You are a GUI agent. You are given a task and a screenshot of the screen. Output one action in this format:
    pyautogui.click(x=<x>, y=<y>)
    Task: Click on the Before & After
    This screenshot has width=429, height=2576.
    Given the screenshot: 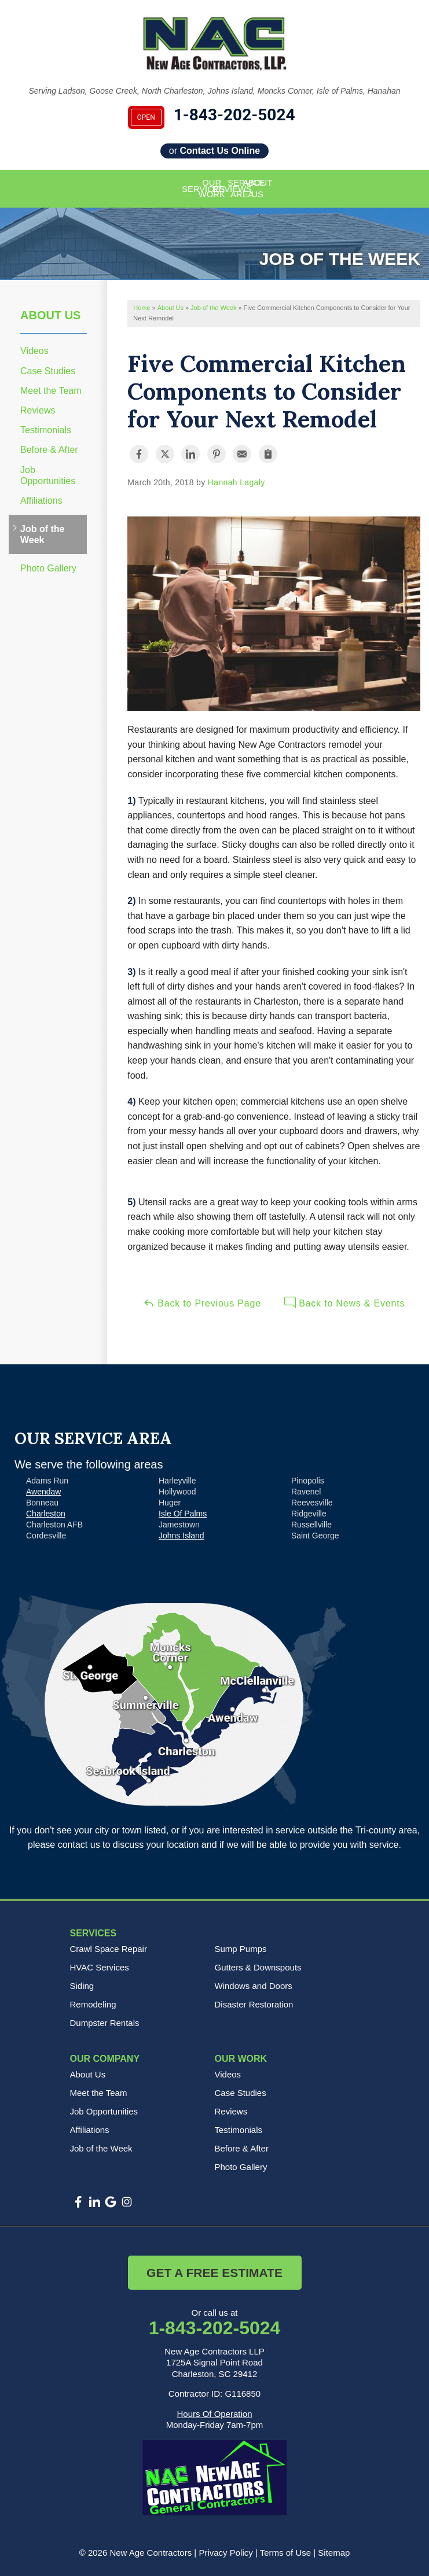 What is the action you would take?
    pyautogui.click(x=49, y=450)
    